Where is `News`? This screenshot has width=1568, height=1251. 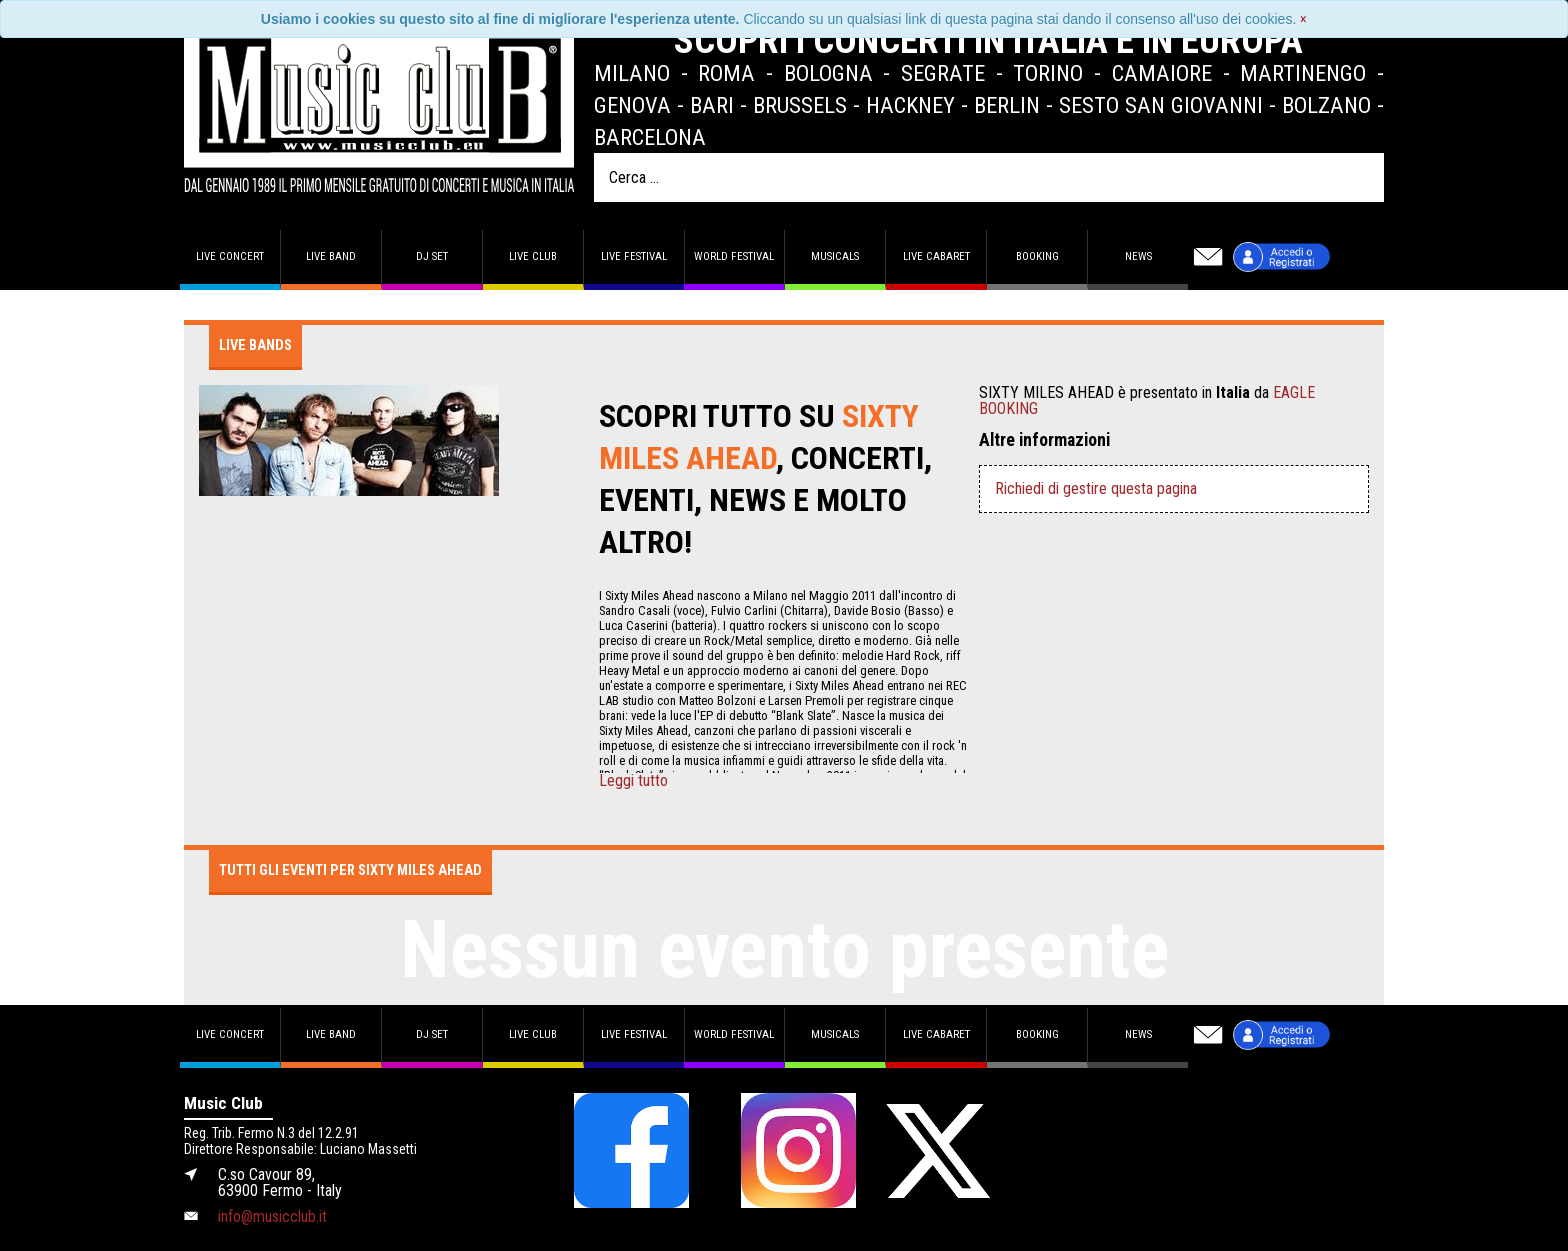 News is located at coordinates (1138, 256).